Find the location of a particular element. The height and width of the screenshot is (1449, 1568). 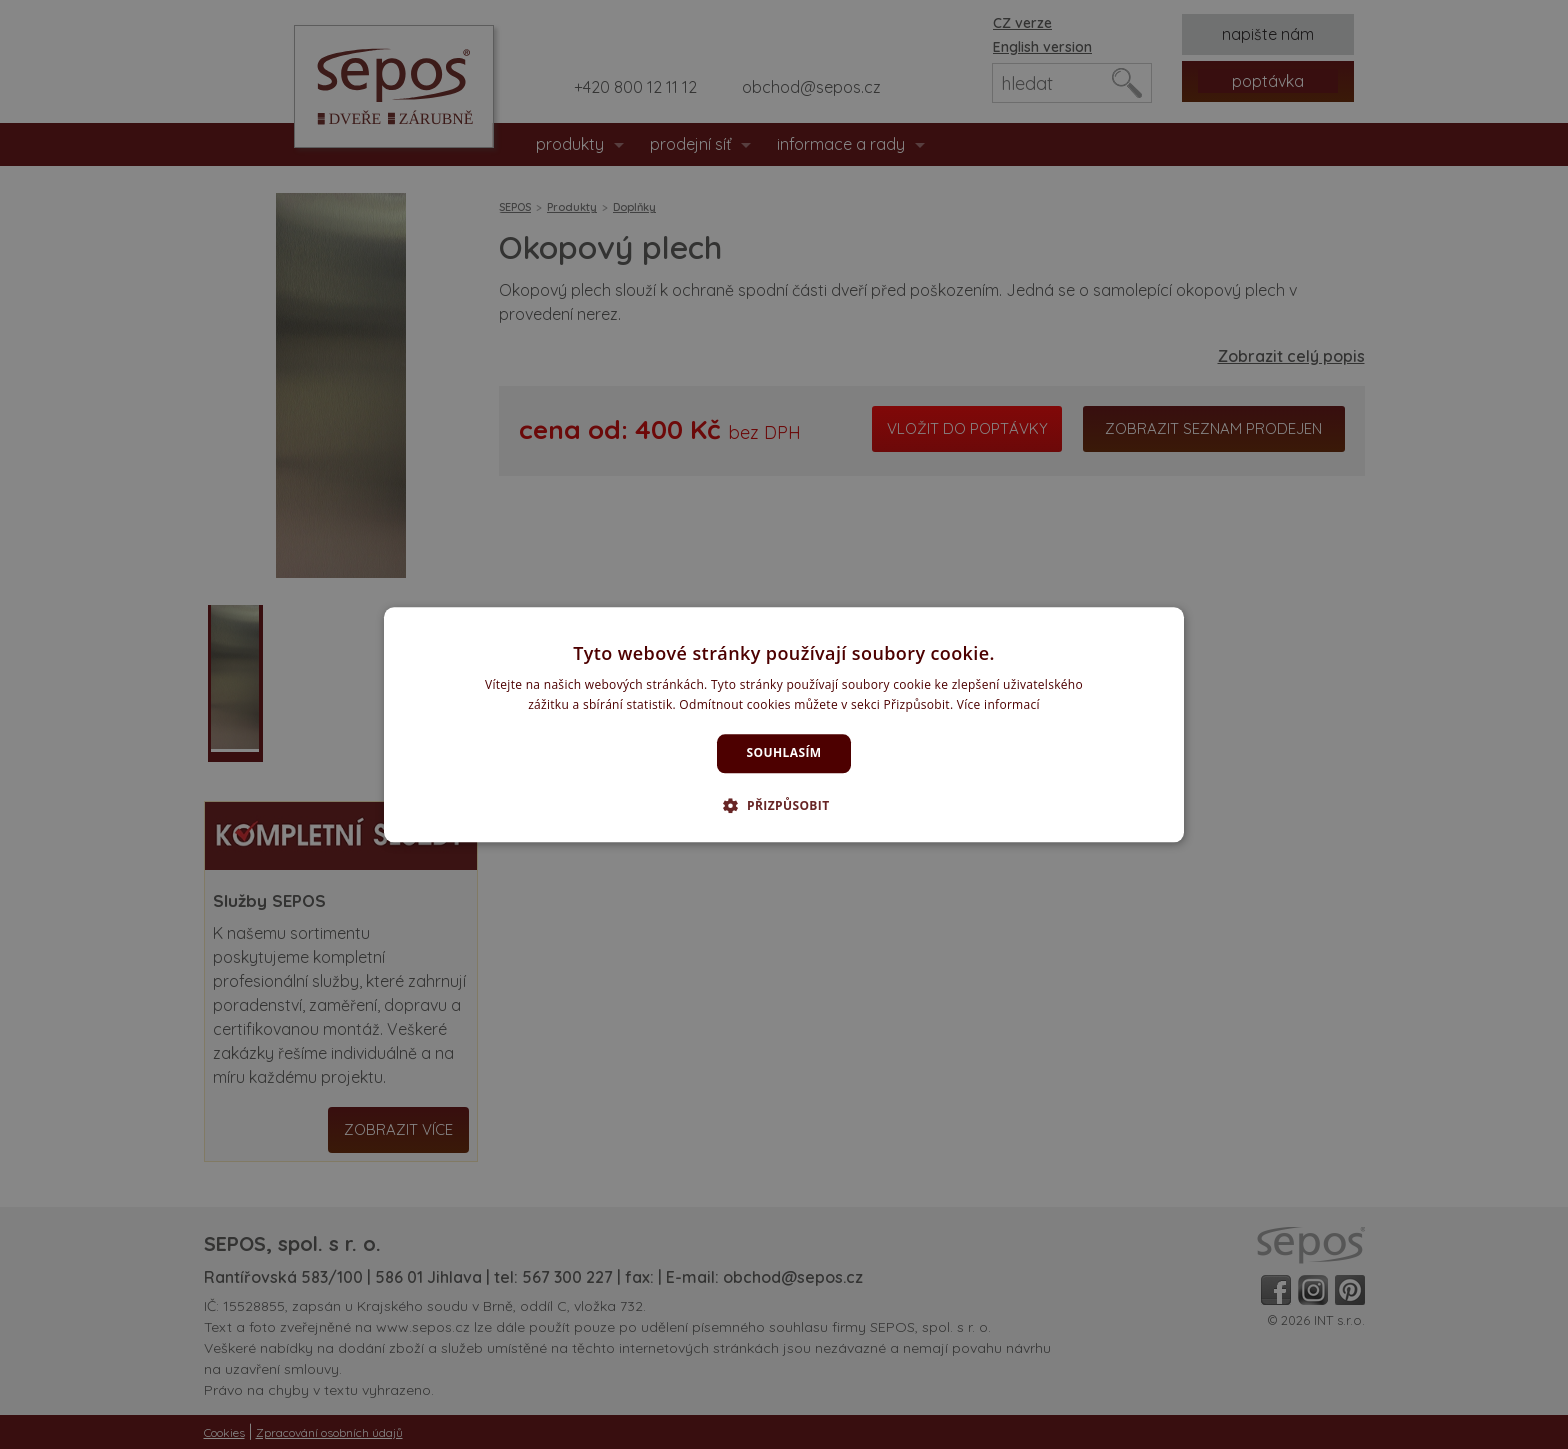

Souhlasím [button] is located at coordinates (784, 753).